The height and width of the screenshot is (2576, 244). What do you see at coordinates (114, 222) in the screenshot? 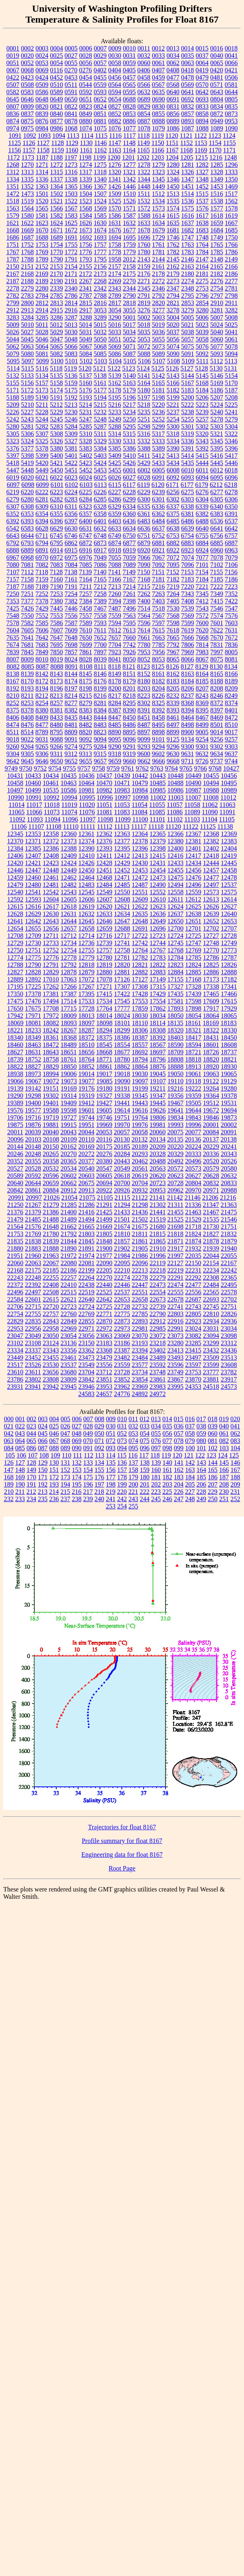
I see `1631` at bounding box center [114, 222].